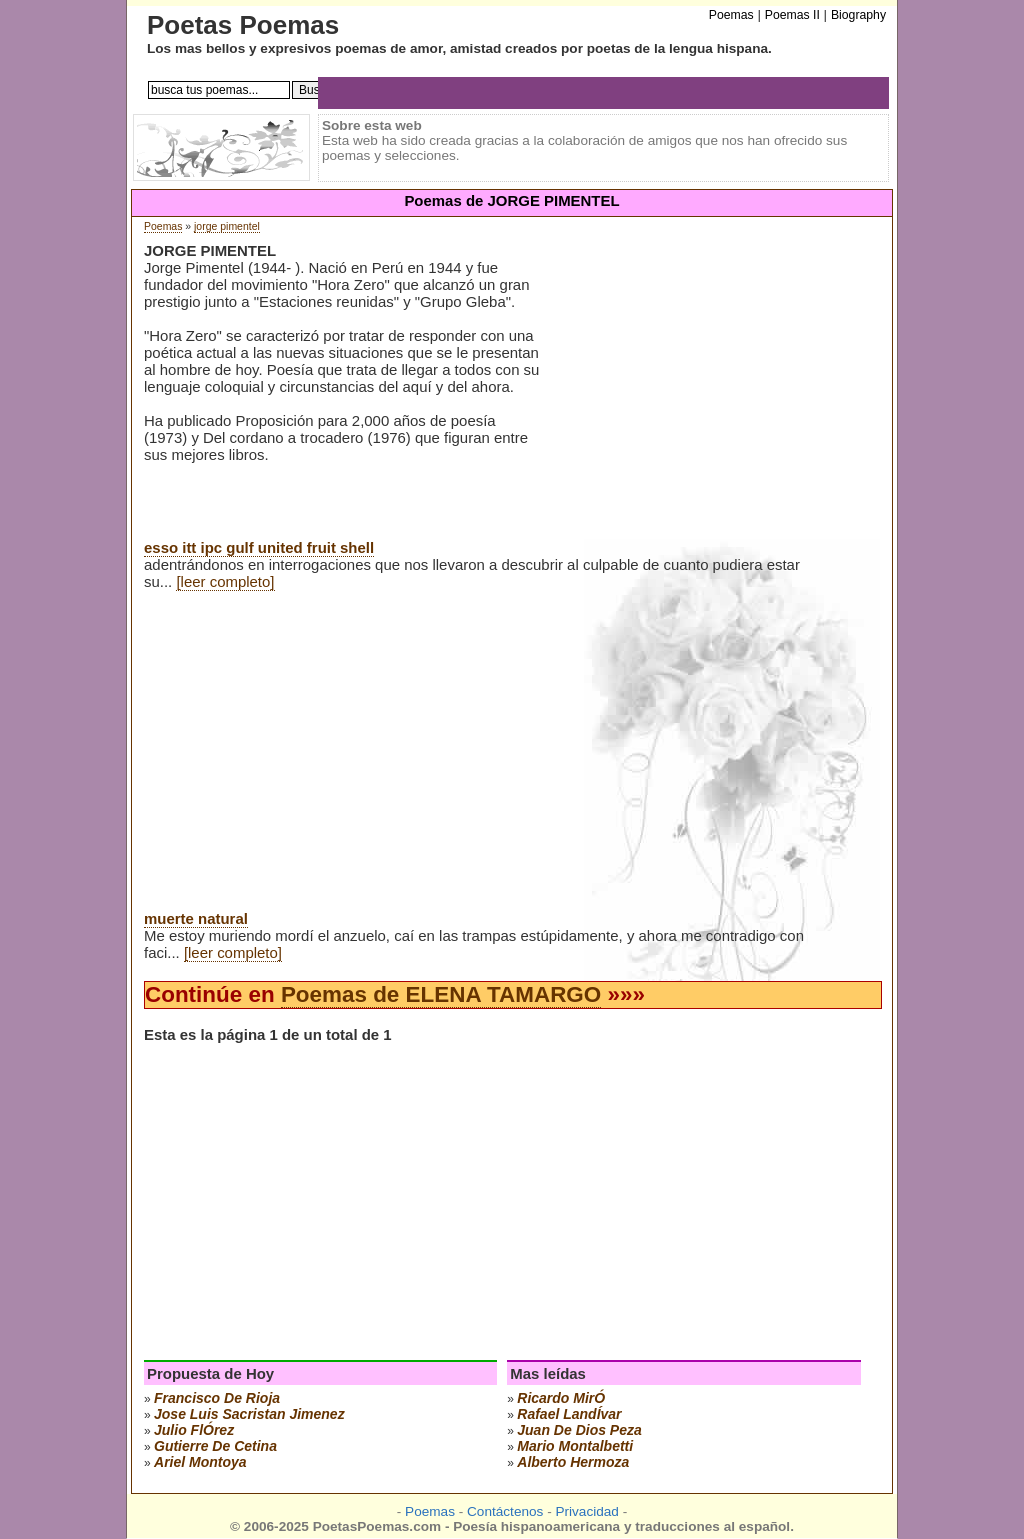  Describe the element at coordinates (163, 226) in the screenshot. I see `Poemas` at that location.